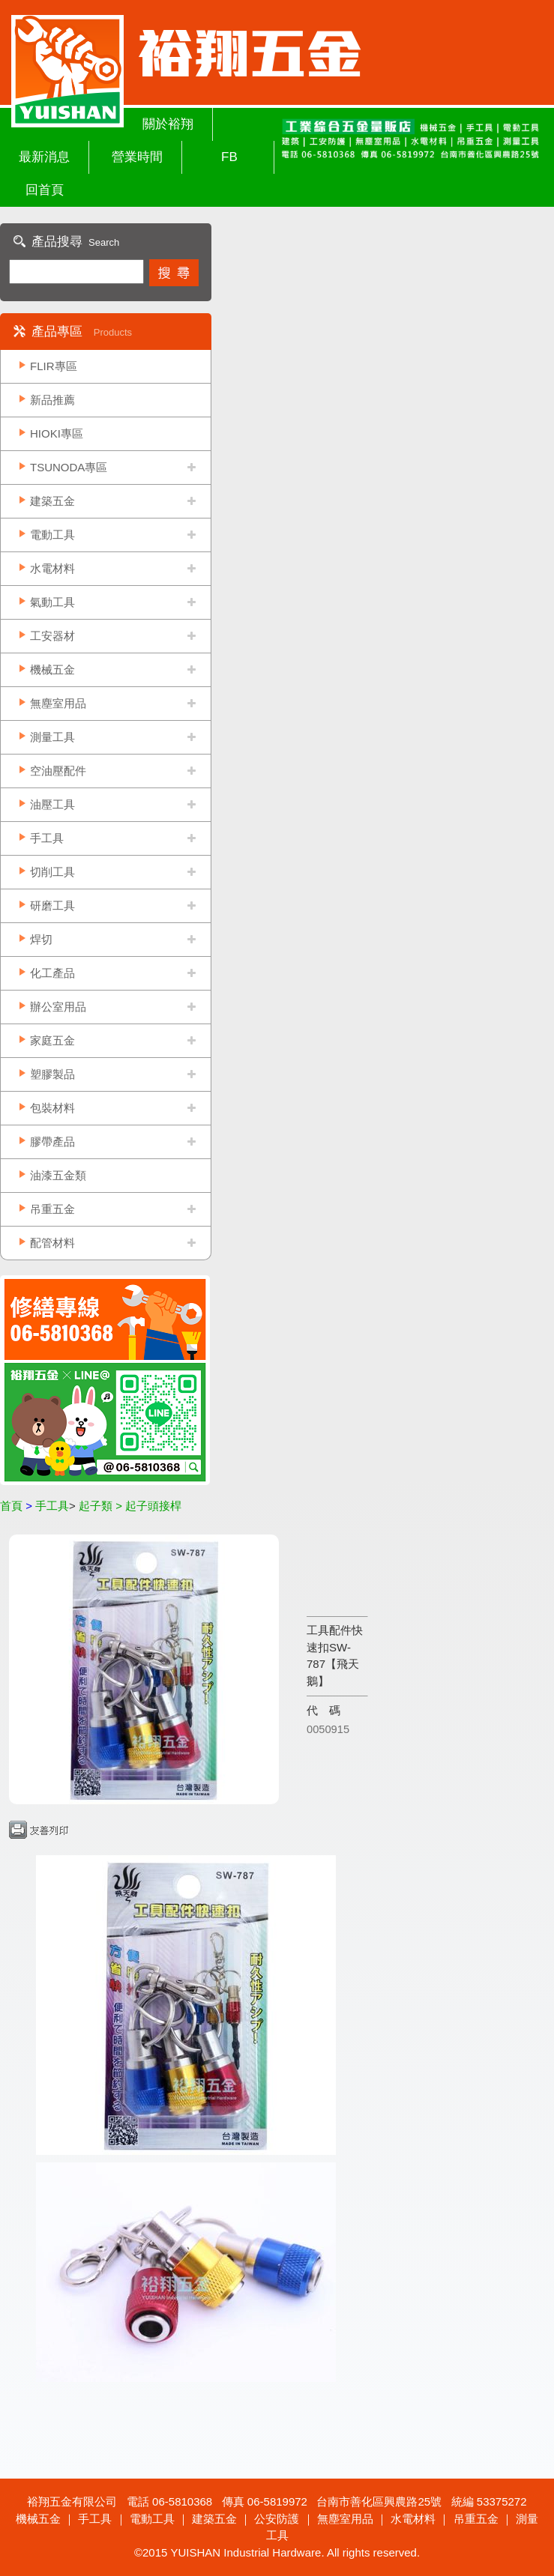 Image resolution: width=554 pixels, height=2576 pixels. What do you see at coordinates (52, 568) in the screenshot?
I see `水電材料` at bounding box center [52, 568].